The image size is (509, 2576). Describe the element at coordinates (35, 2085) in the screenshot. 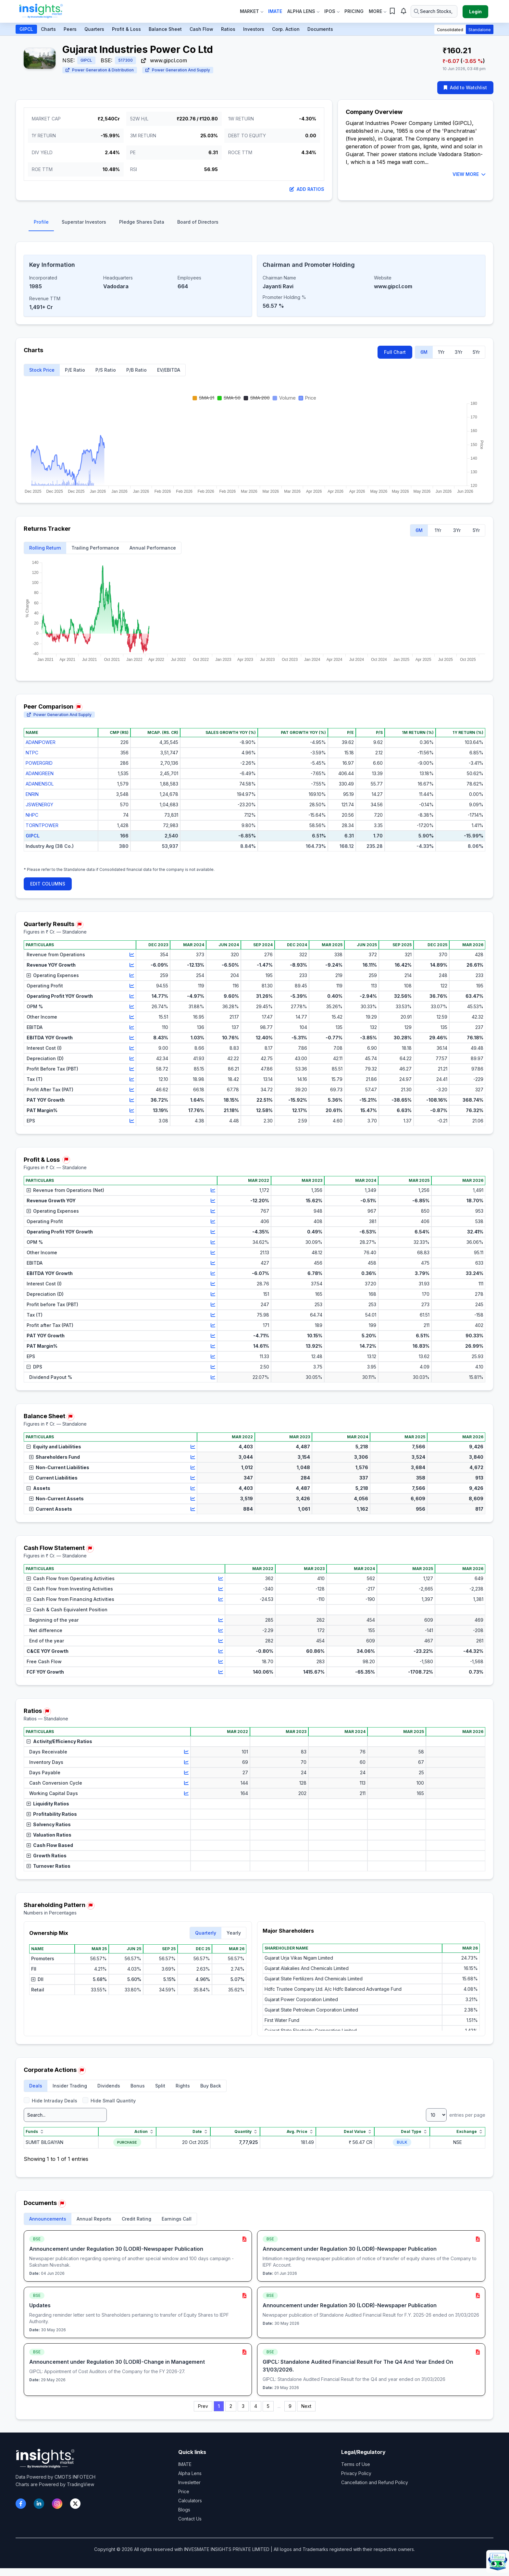

I see `Deals` at that location.